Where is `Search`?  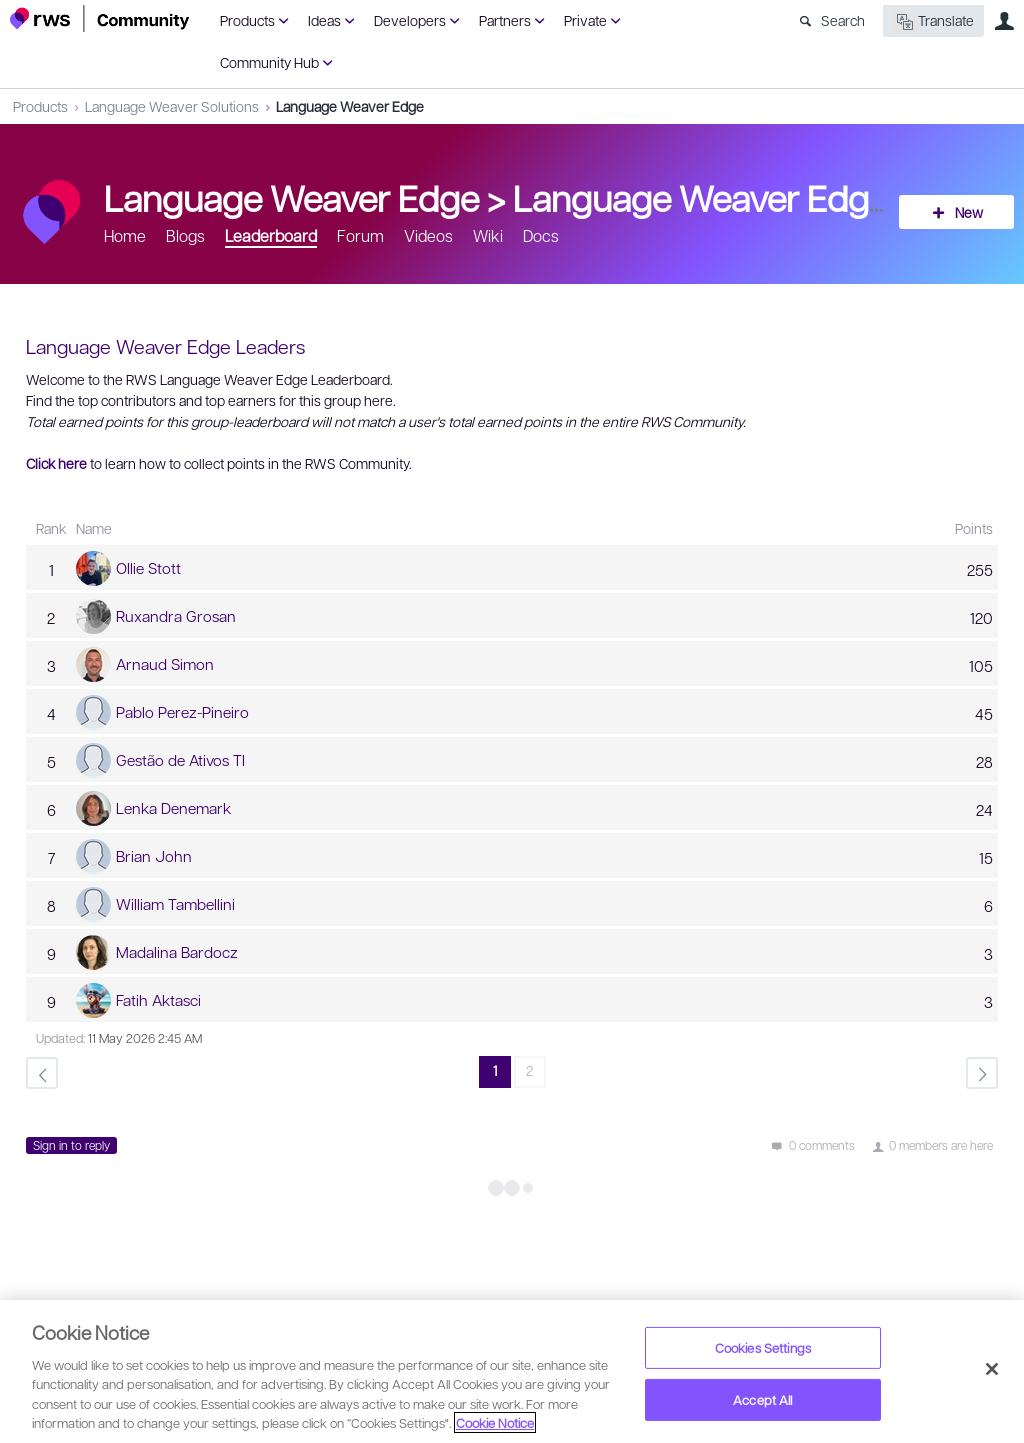
Search is located at coordinates (843, 20).